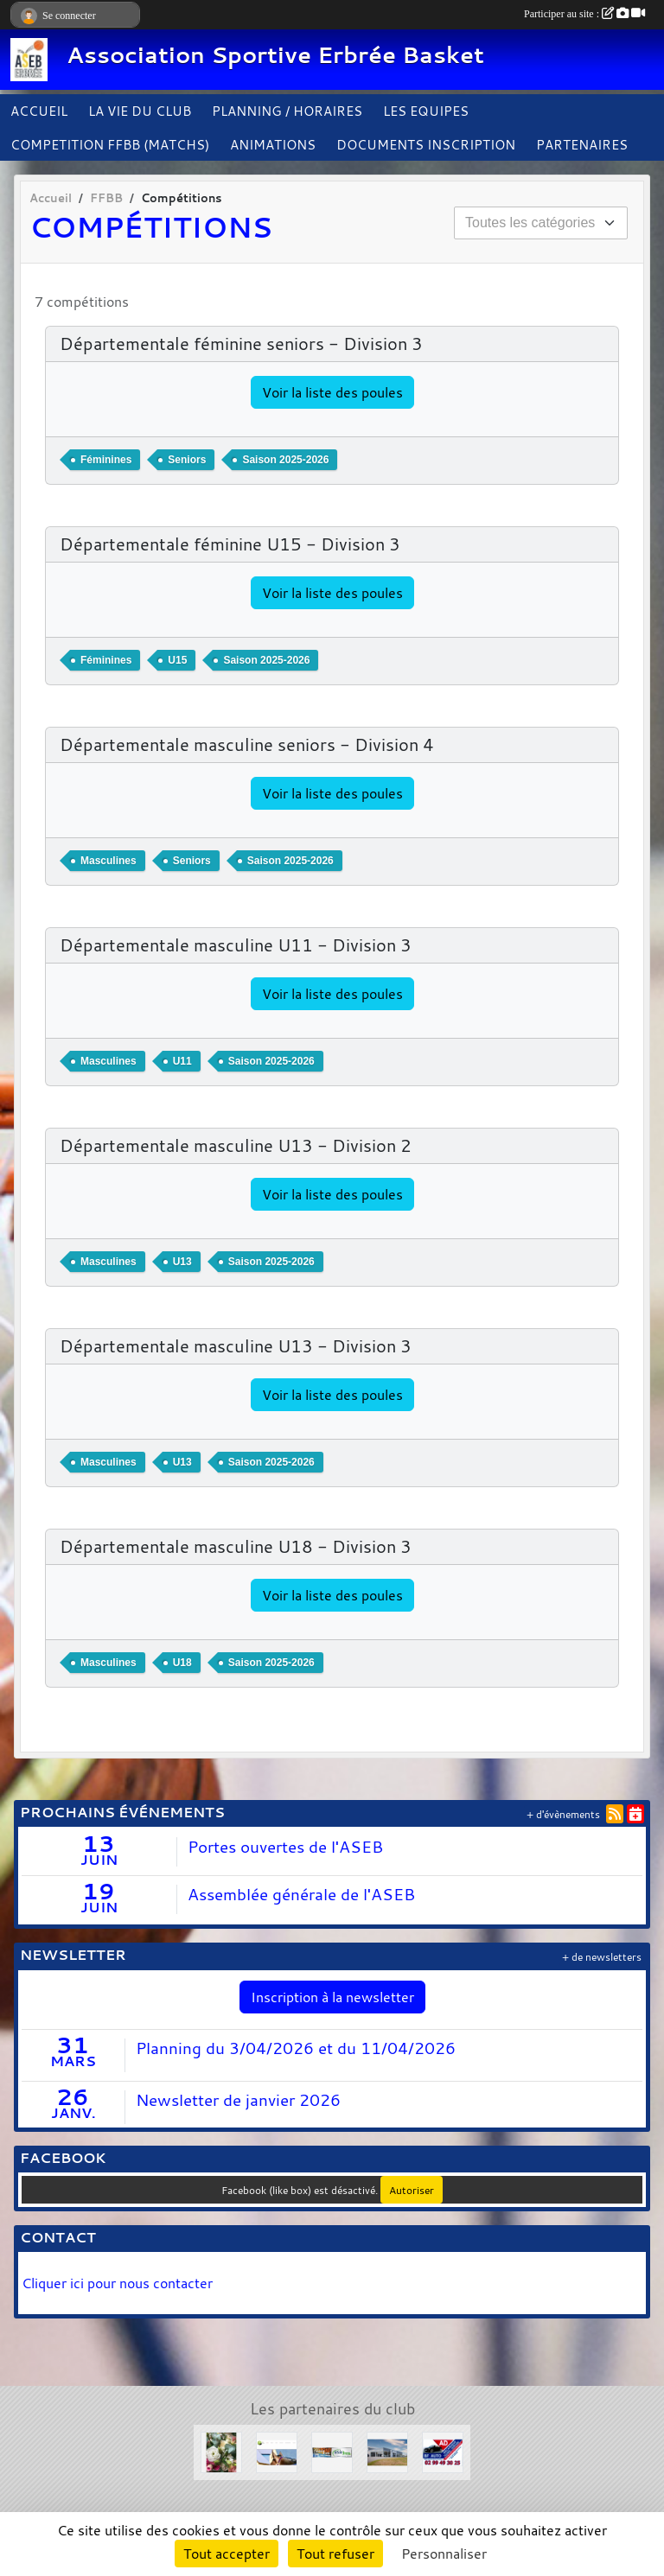  What do you see at coordinates (287, 110) in the screenshot?
I see `PLANNING / HORAIRES [button]` at bounding box center [287, 110].